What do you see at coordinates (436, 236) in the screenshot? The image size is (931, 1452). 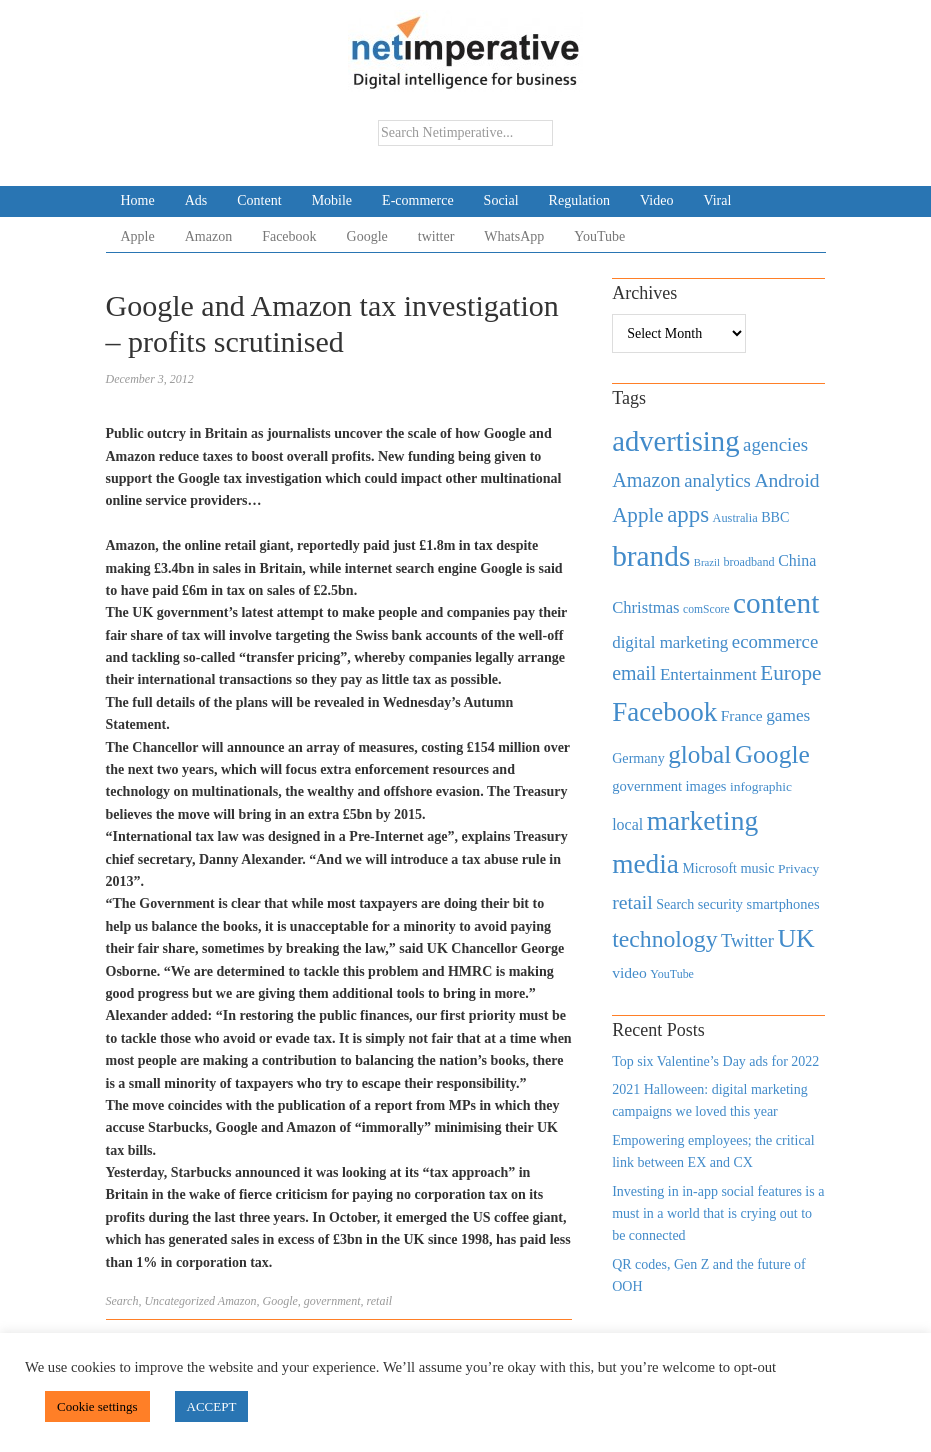 I see `twitter` at bounding box center [436, 236].